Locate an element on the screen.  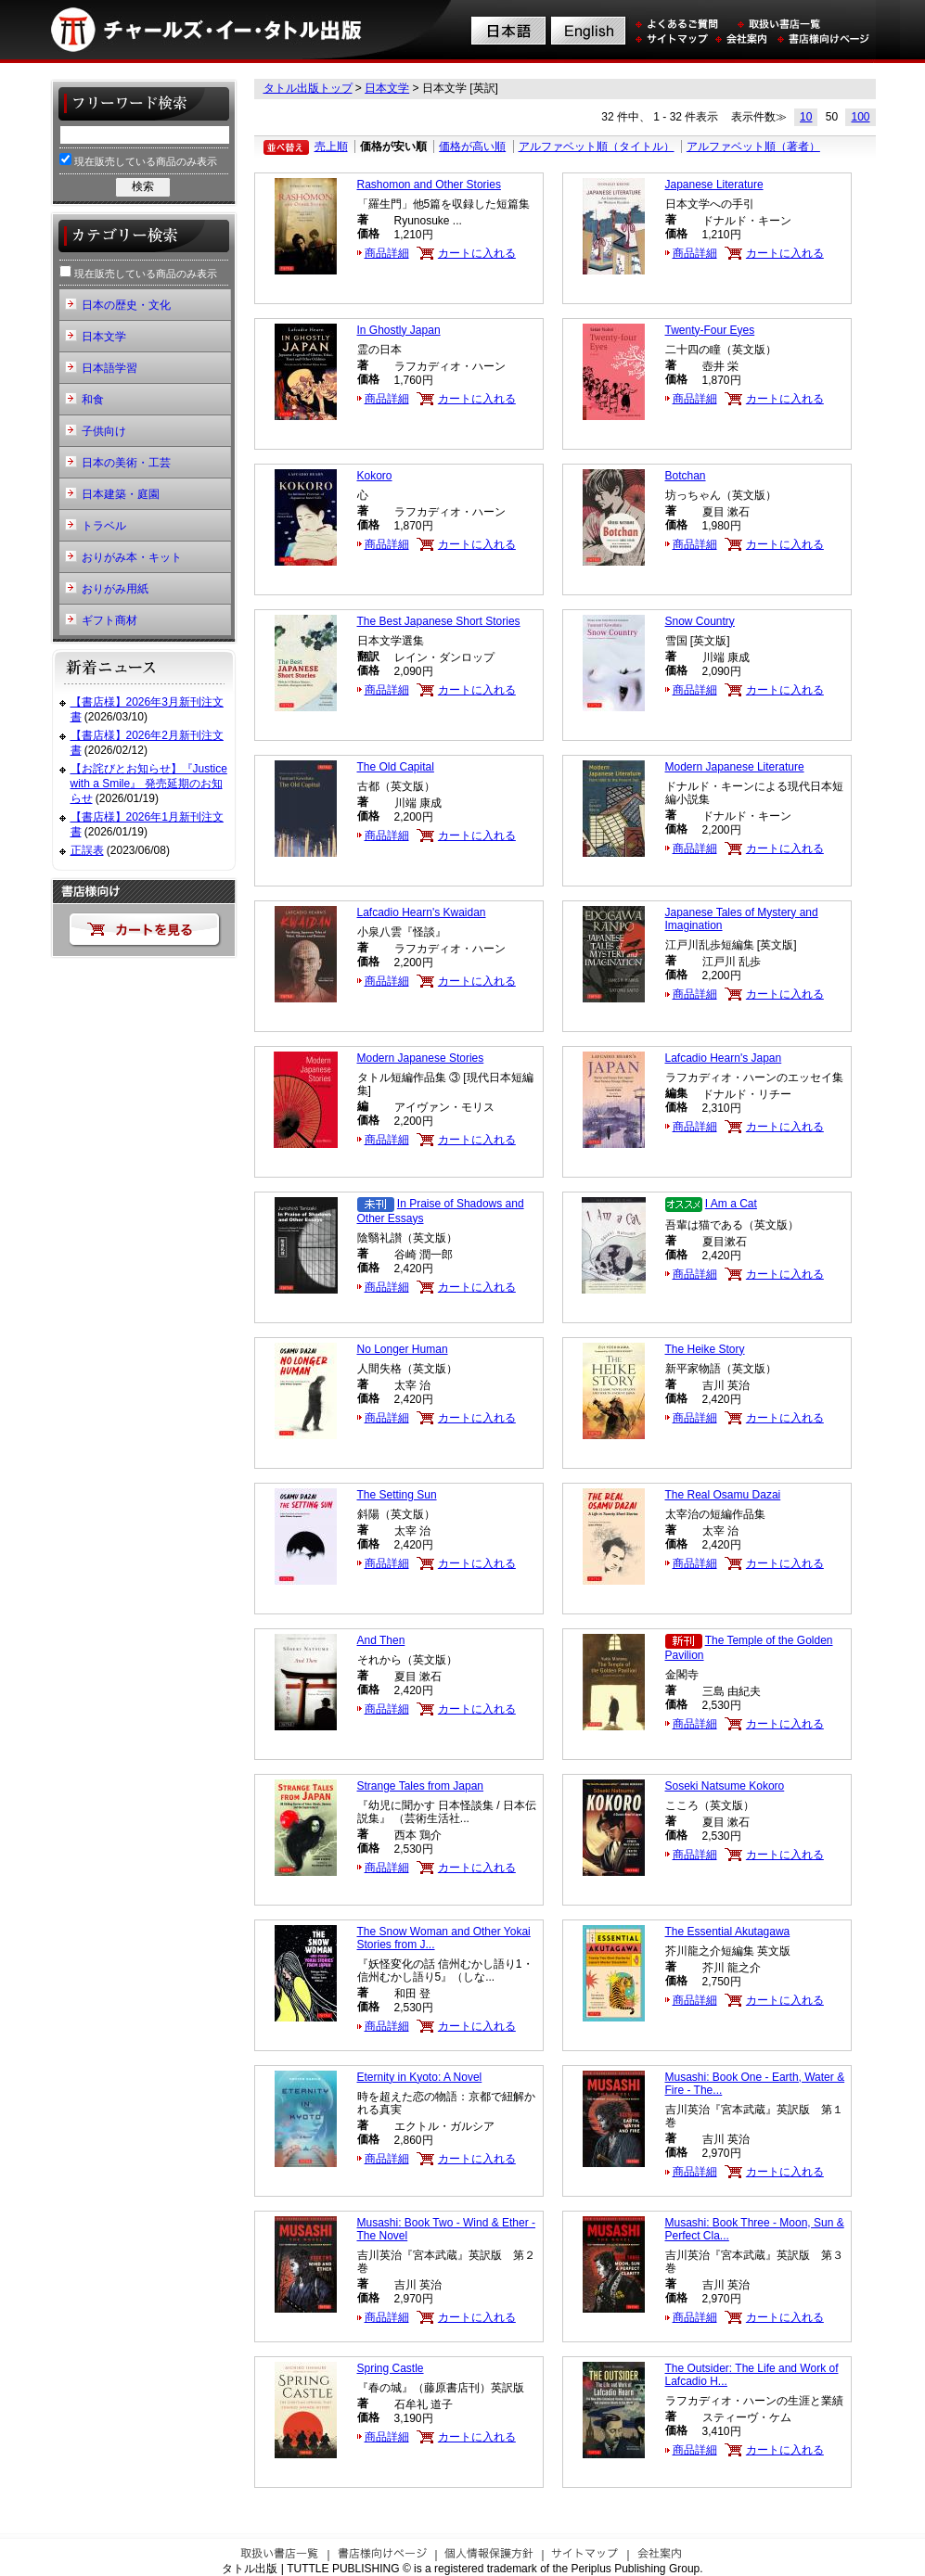
Rashomon and Other Stories is located at coordinates (429, 184).